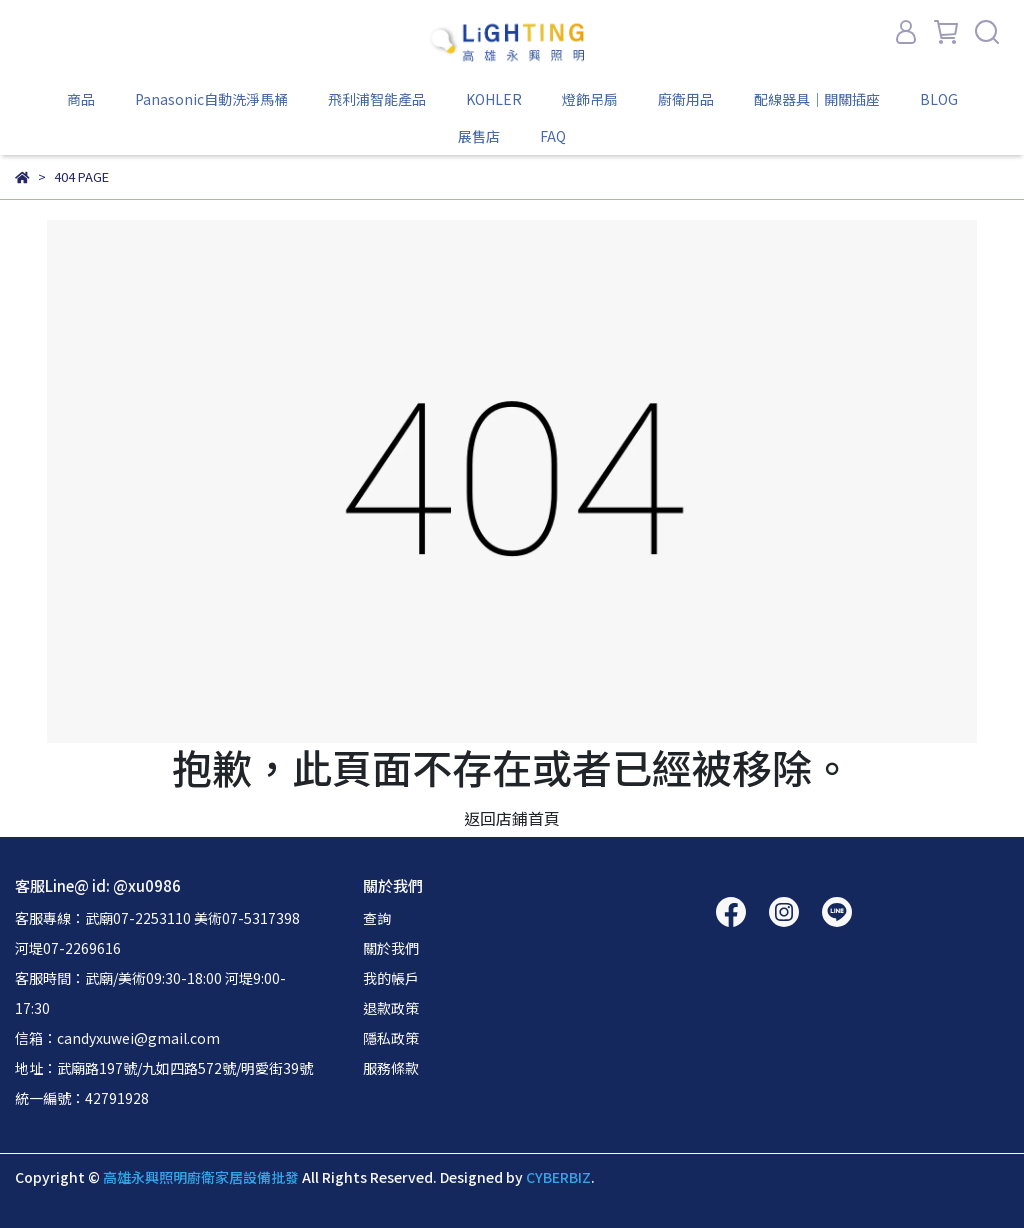 This screenshot has width=1024, height=1228. Describe the element at coordinates (377, 918) in the screenshot. I see `查詢` at that location.